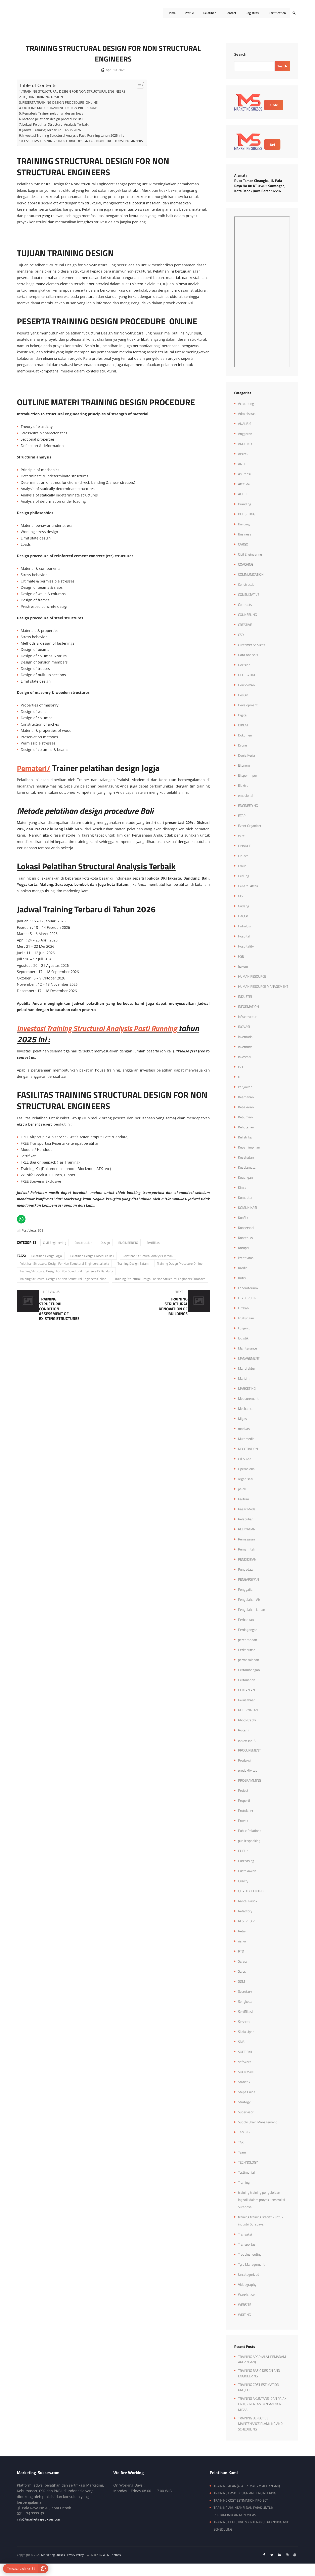 Image resolution: width=315 pixels, height=2576 pixels. Describe the element at coordinates (244, 2195) in the screenshot. I see `Training` at that location.